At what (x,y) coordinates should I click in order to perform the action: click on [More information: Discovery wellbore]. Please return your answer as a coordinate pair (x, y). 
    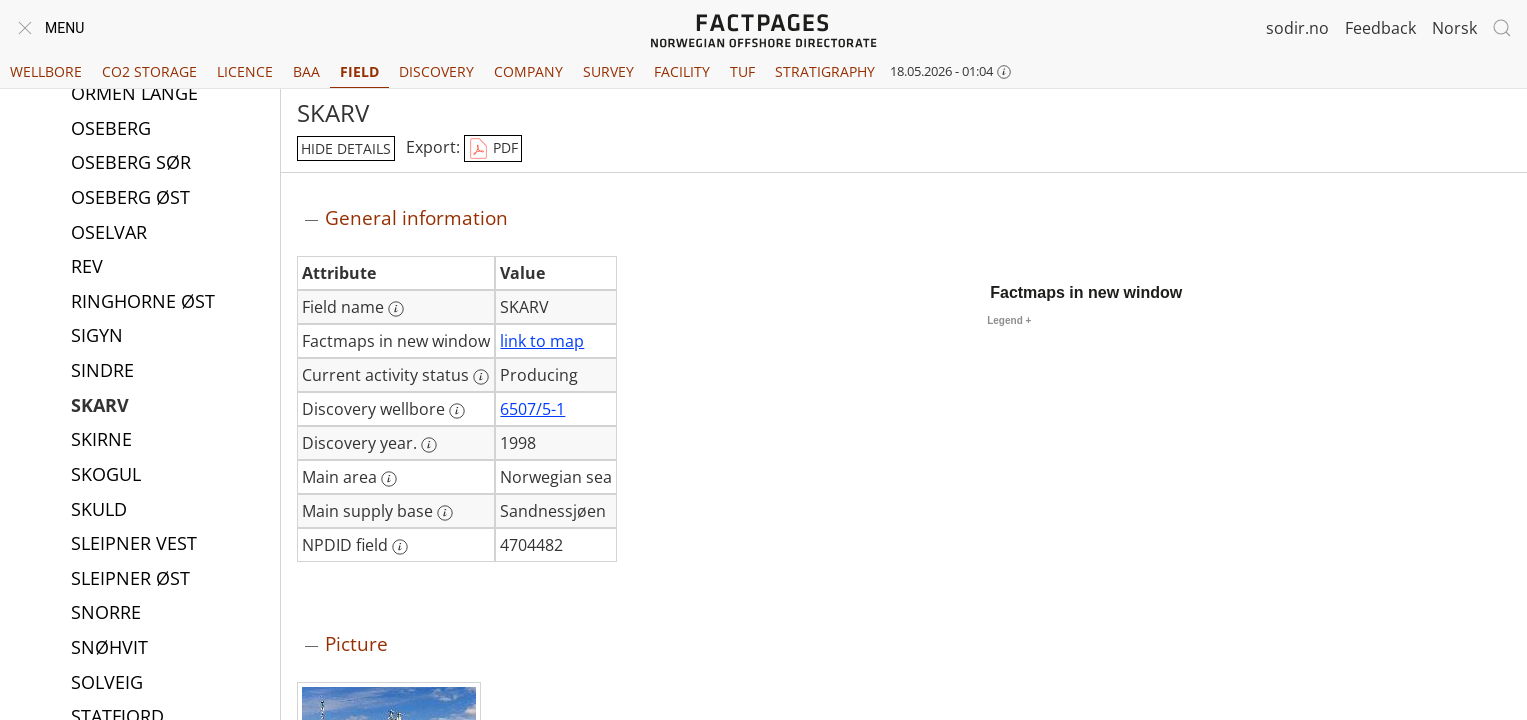
    Looking at the image, I should click on (457, 411).